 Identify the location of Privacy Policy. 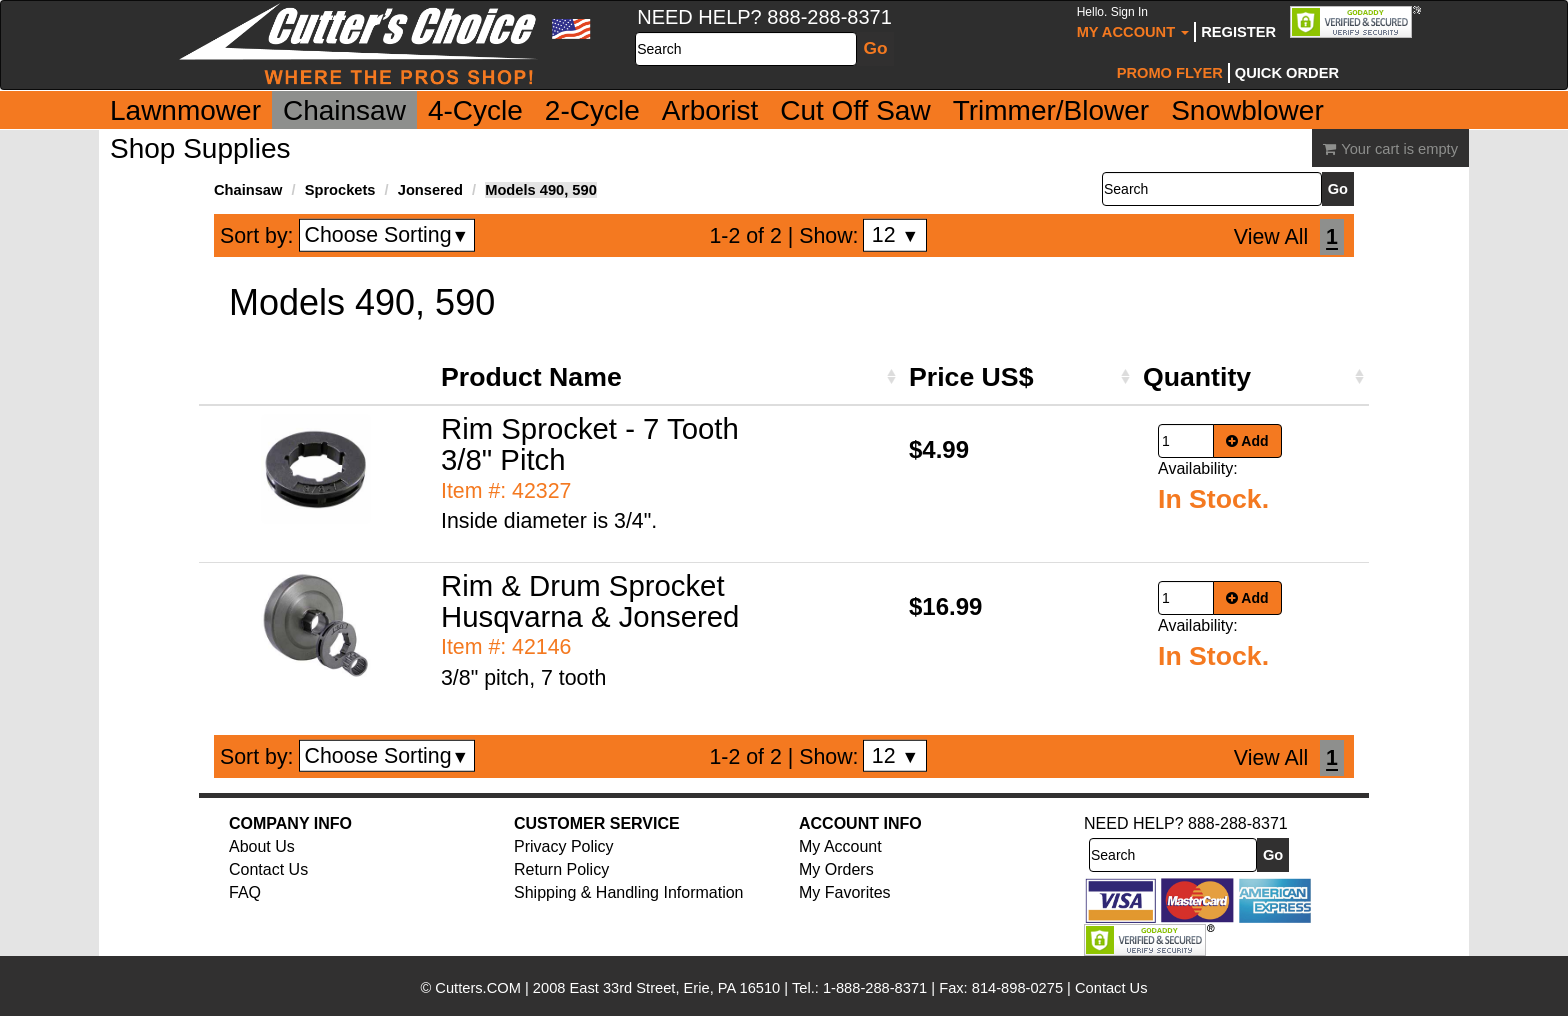
(564, 846).